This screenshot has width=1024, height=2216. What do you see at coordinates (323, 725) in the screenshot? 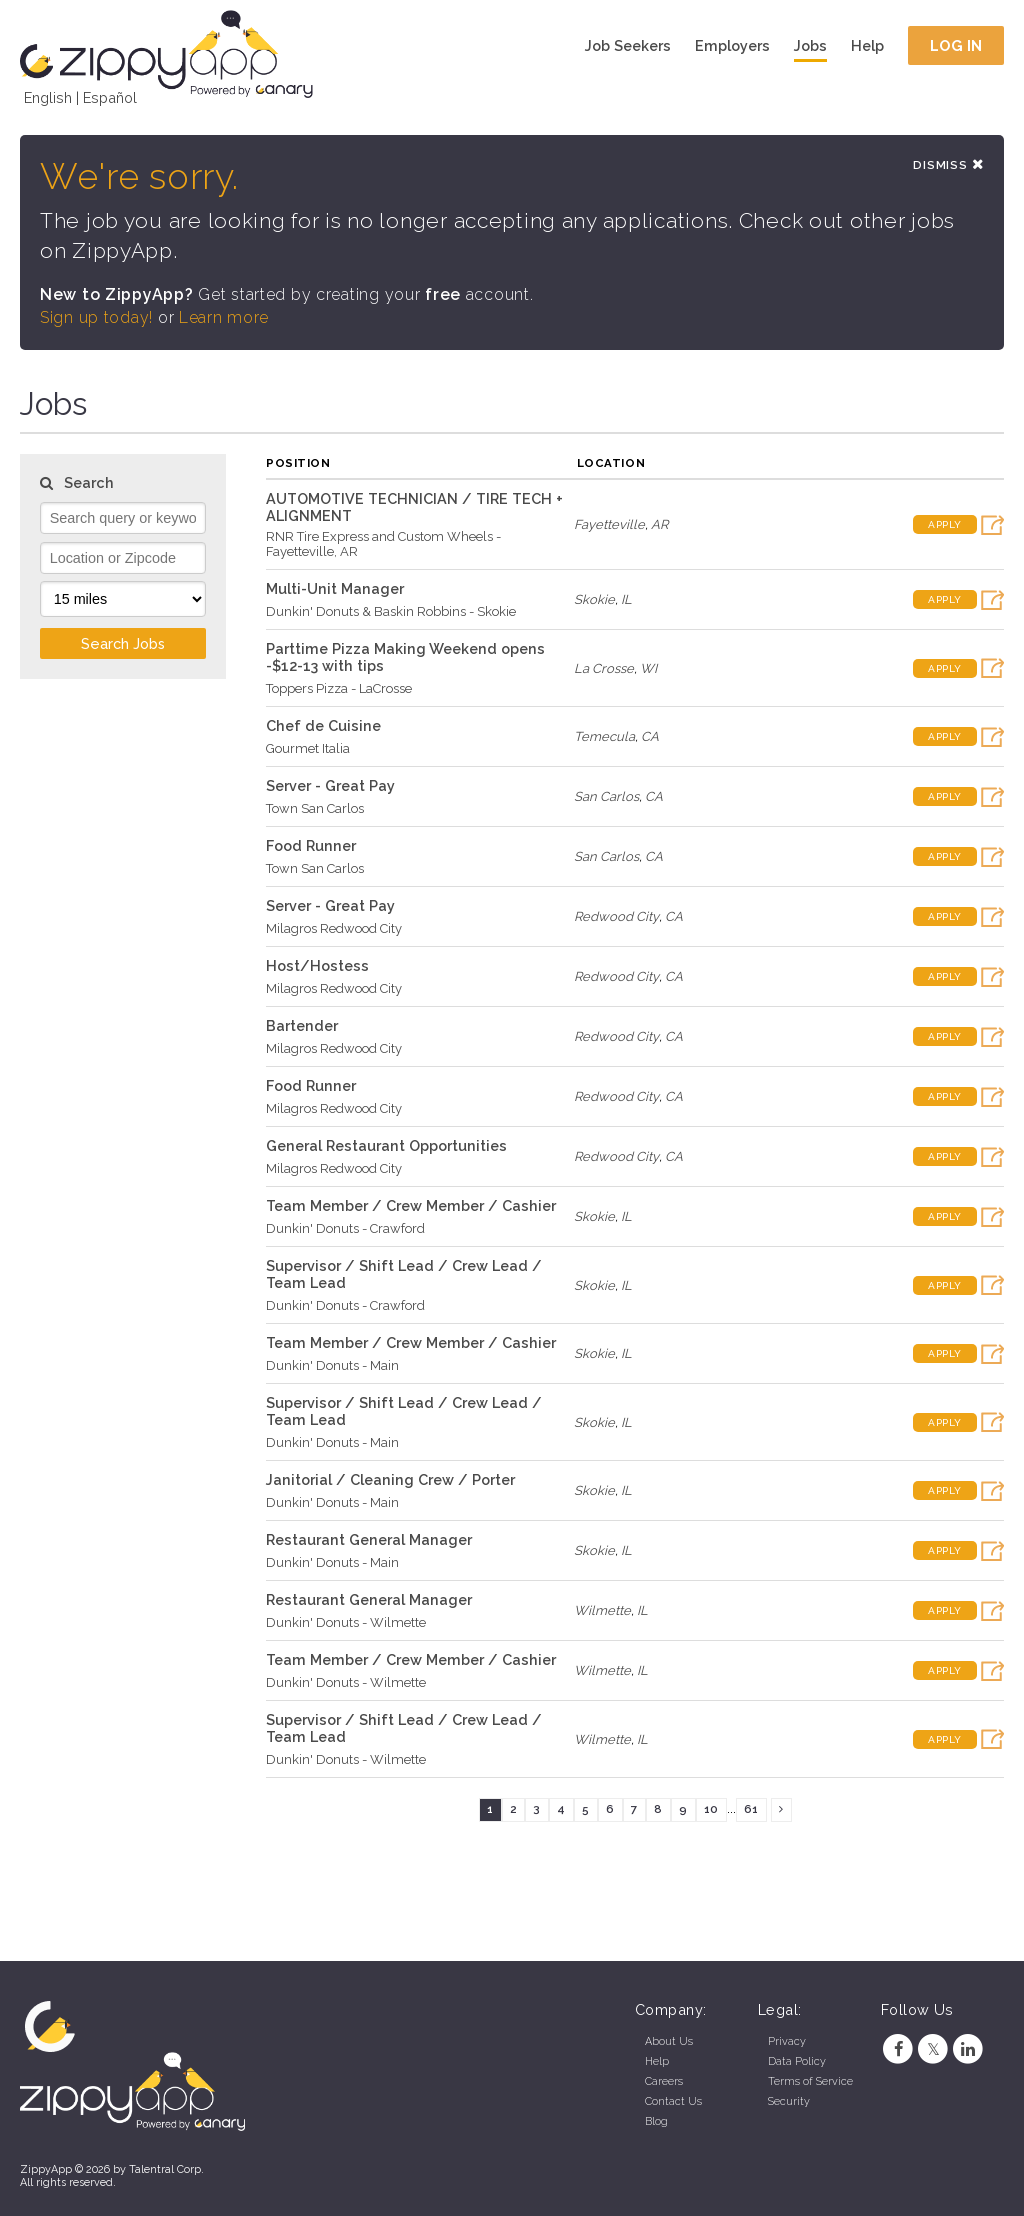
I see `Chef de Cuisine` at bounding box center [323, 725].